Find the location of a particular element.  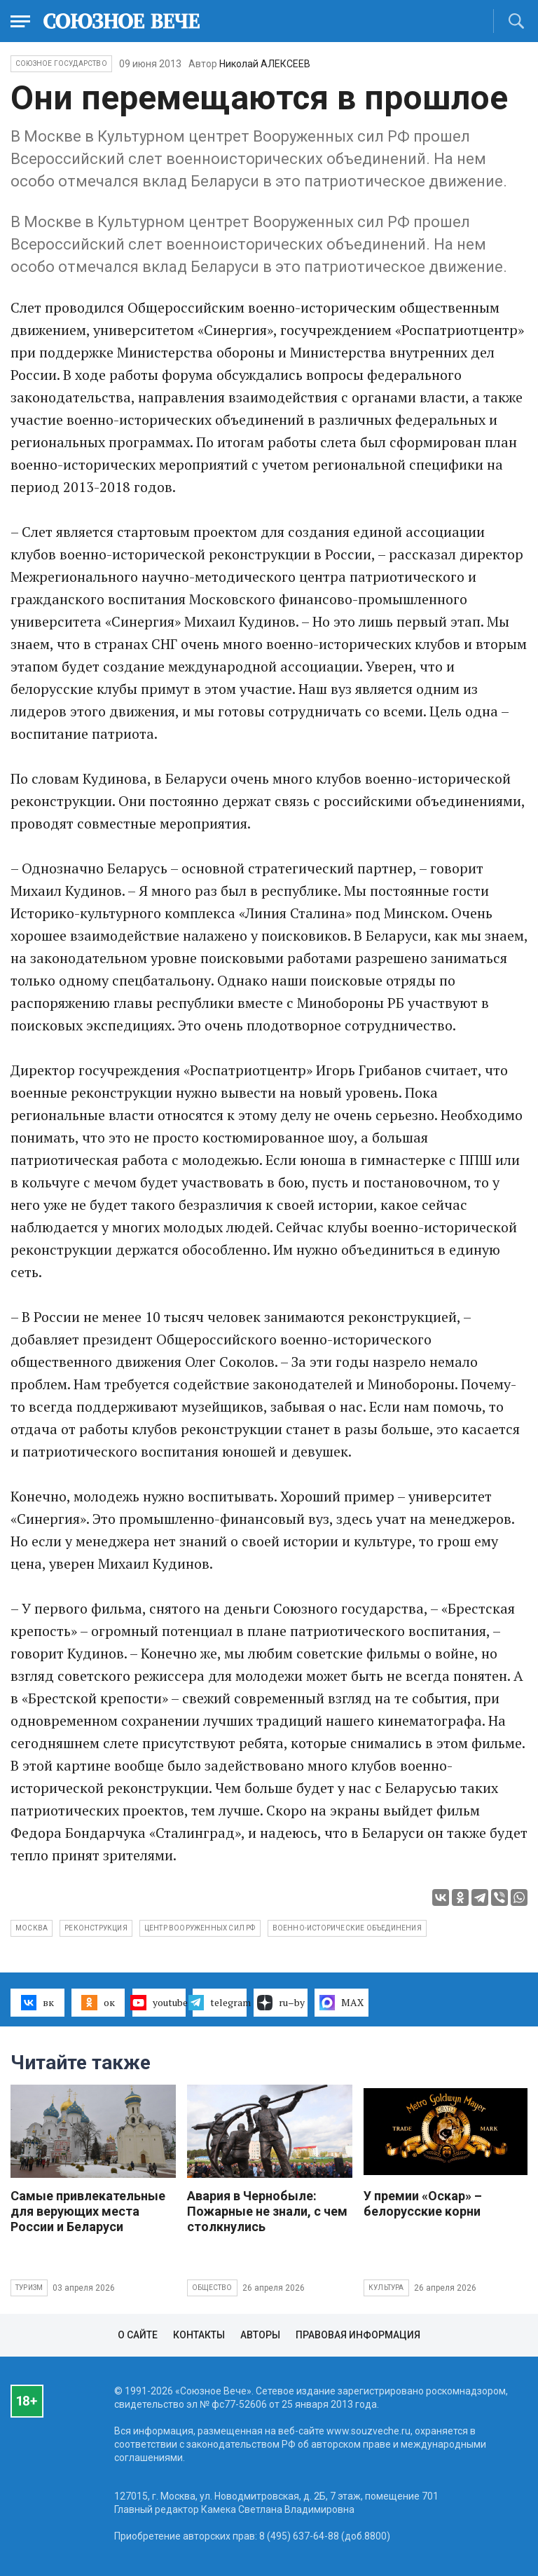

Туризм is located at coordinates (29, 2287).